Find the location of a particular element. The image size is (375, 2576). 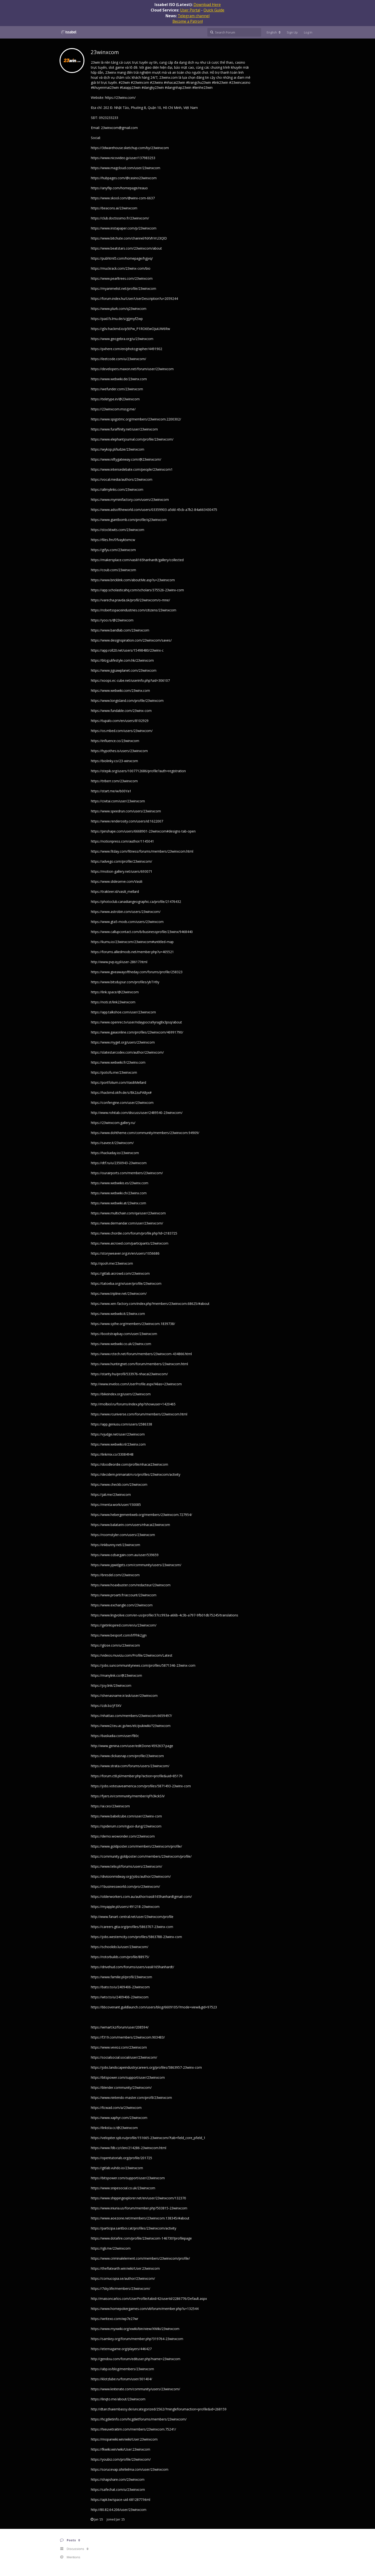

https://stocktwits.com/23winxcom is located at coordinates (117, 529).